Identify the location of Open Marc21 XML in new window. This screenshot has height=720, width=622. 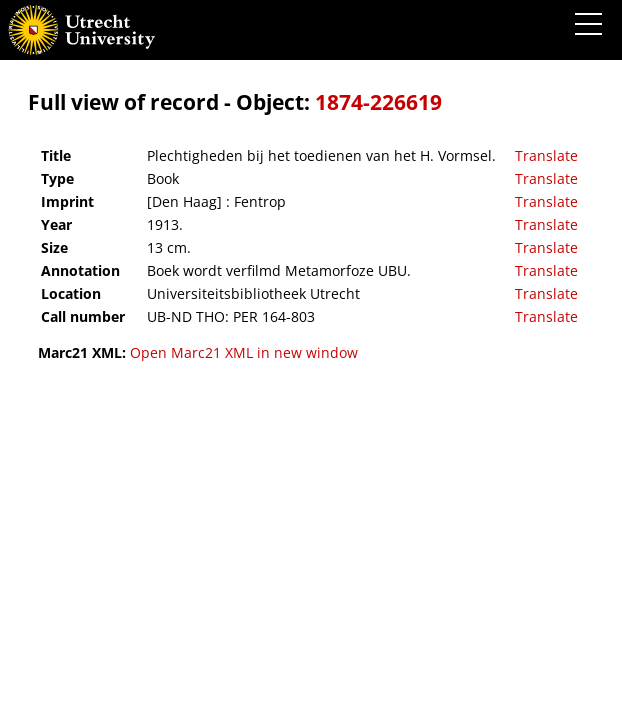
(244, 352).